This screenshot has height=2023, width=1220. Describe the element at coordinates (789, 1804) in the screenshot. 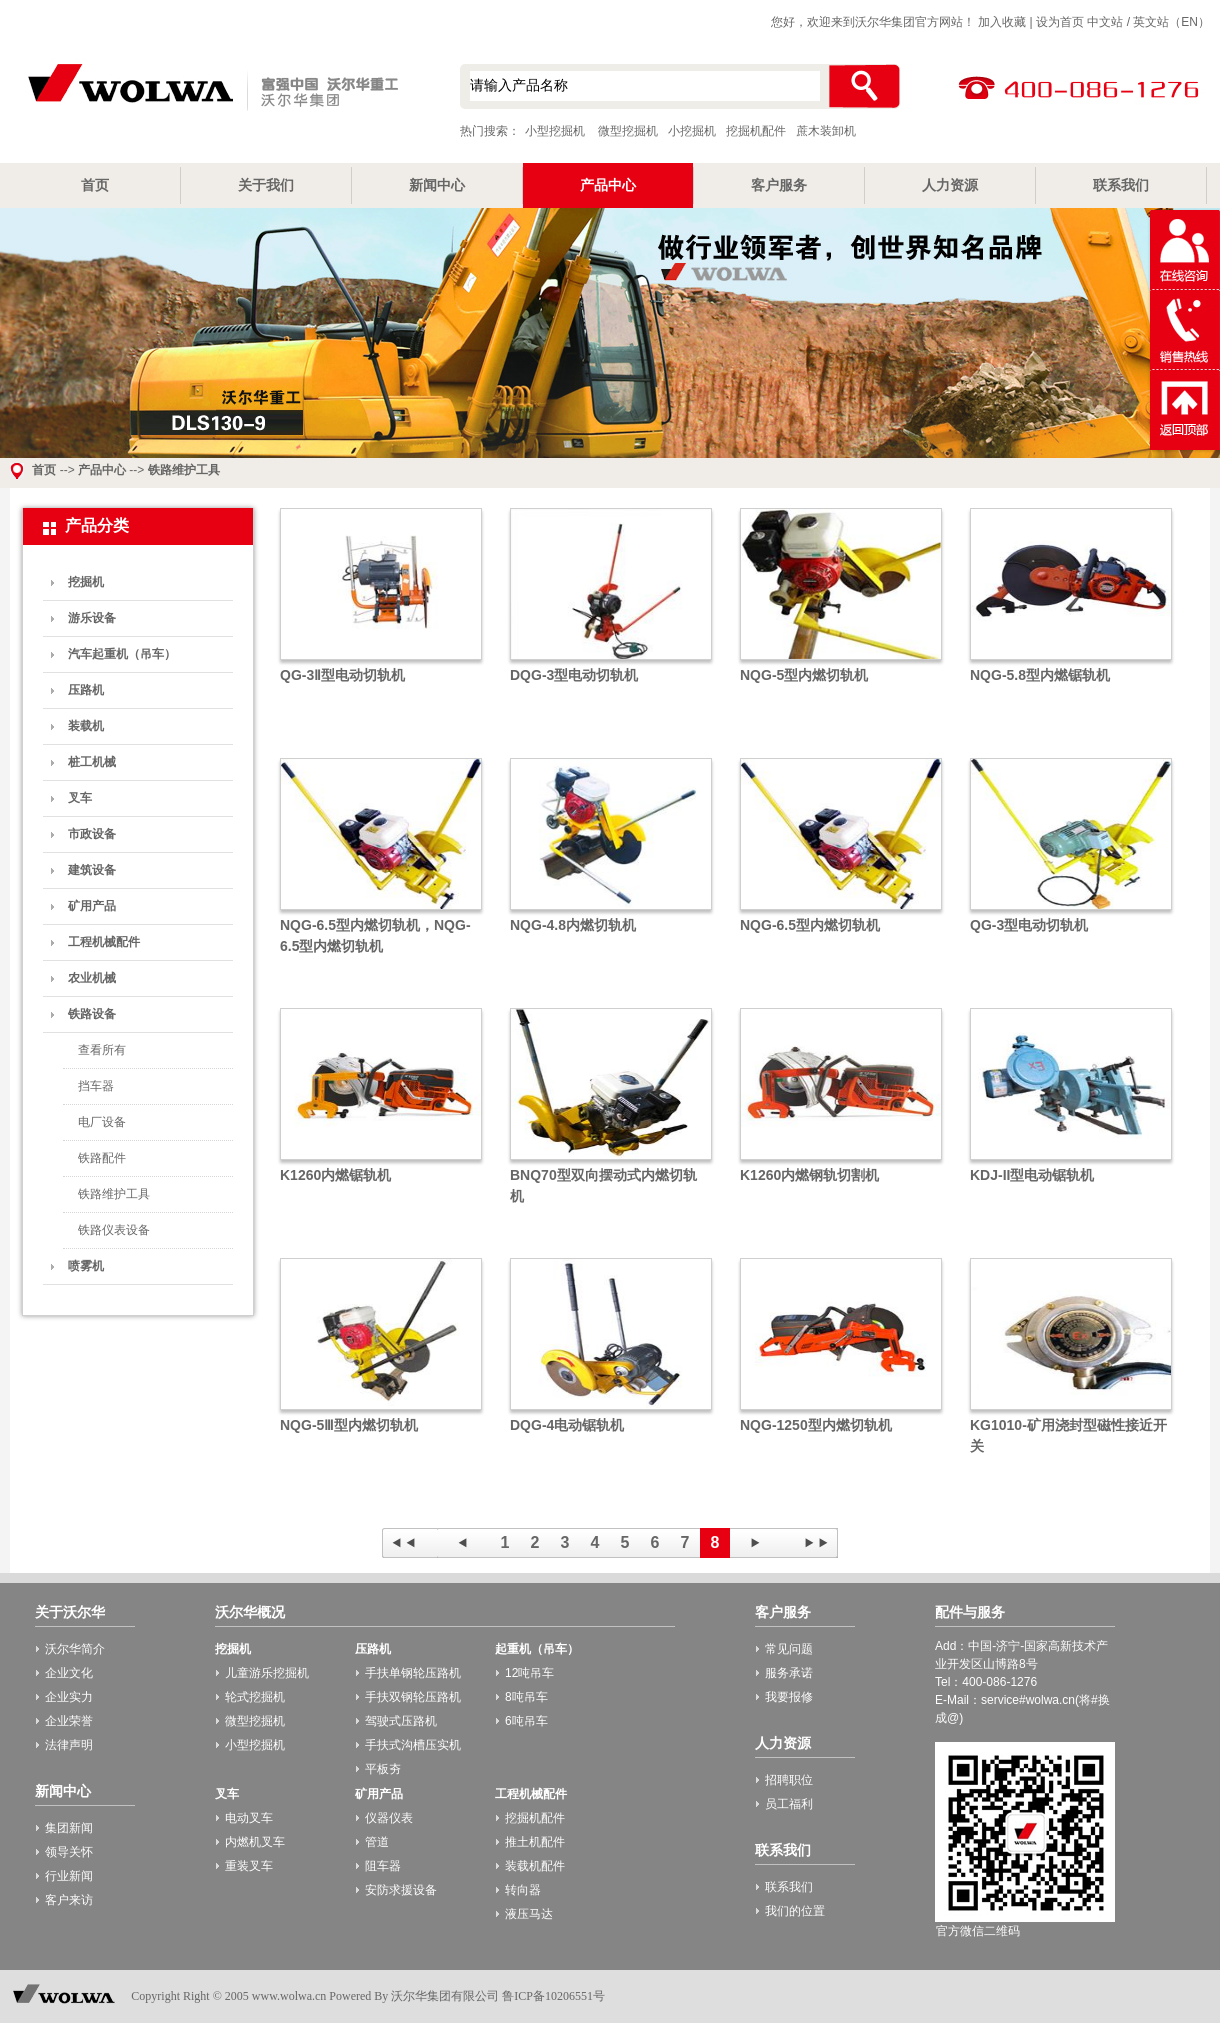

I see `员工福利` at that location.